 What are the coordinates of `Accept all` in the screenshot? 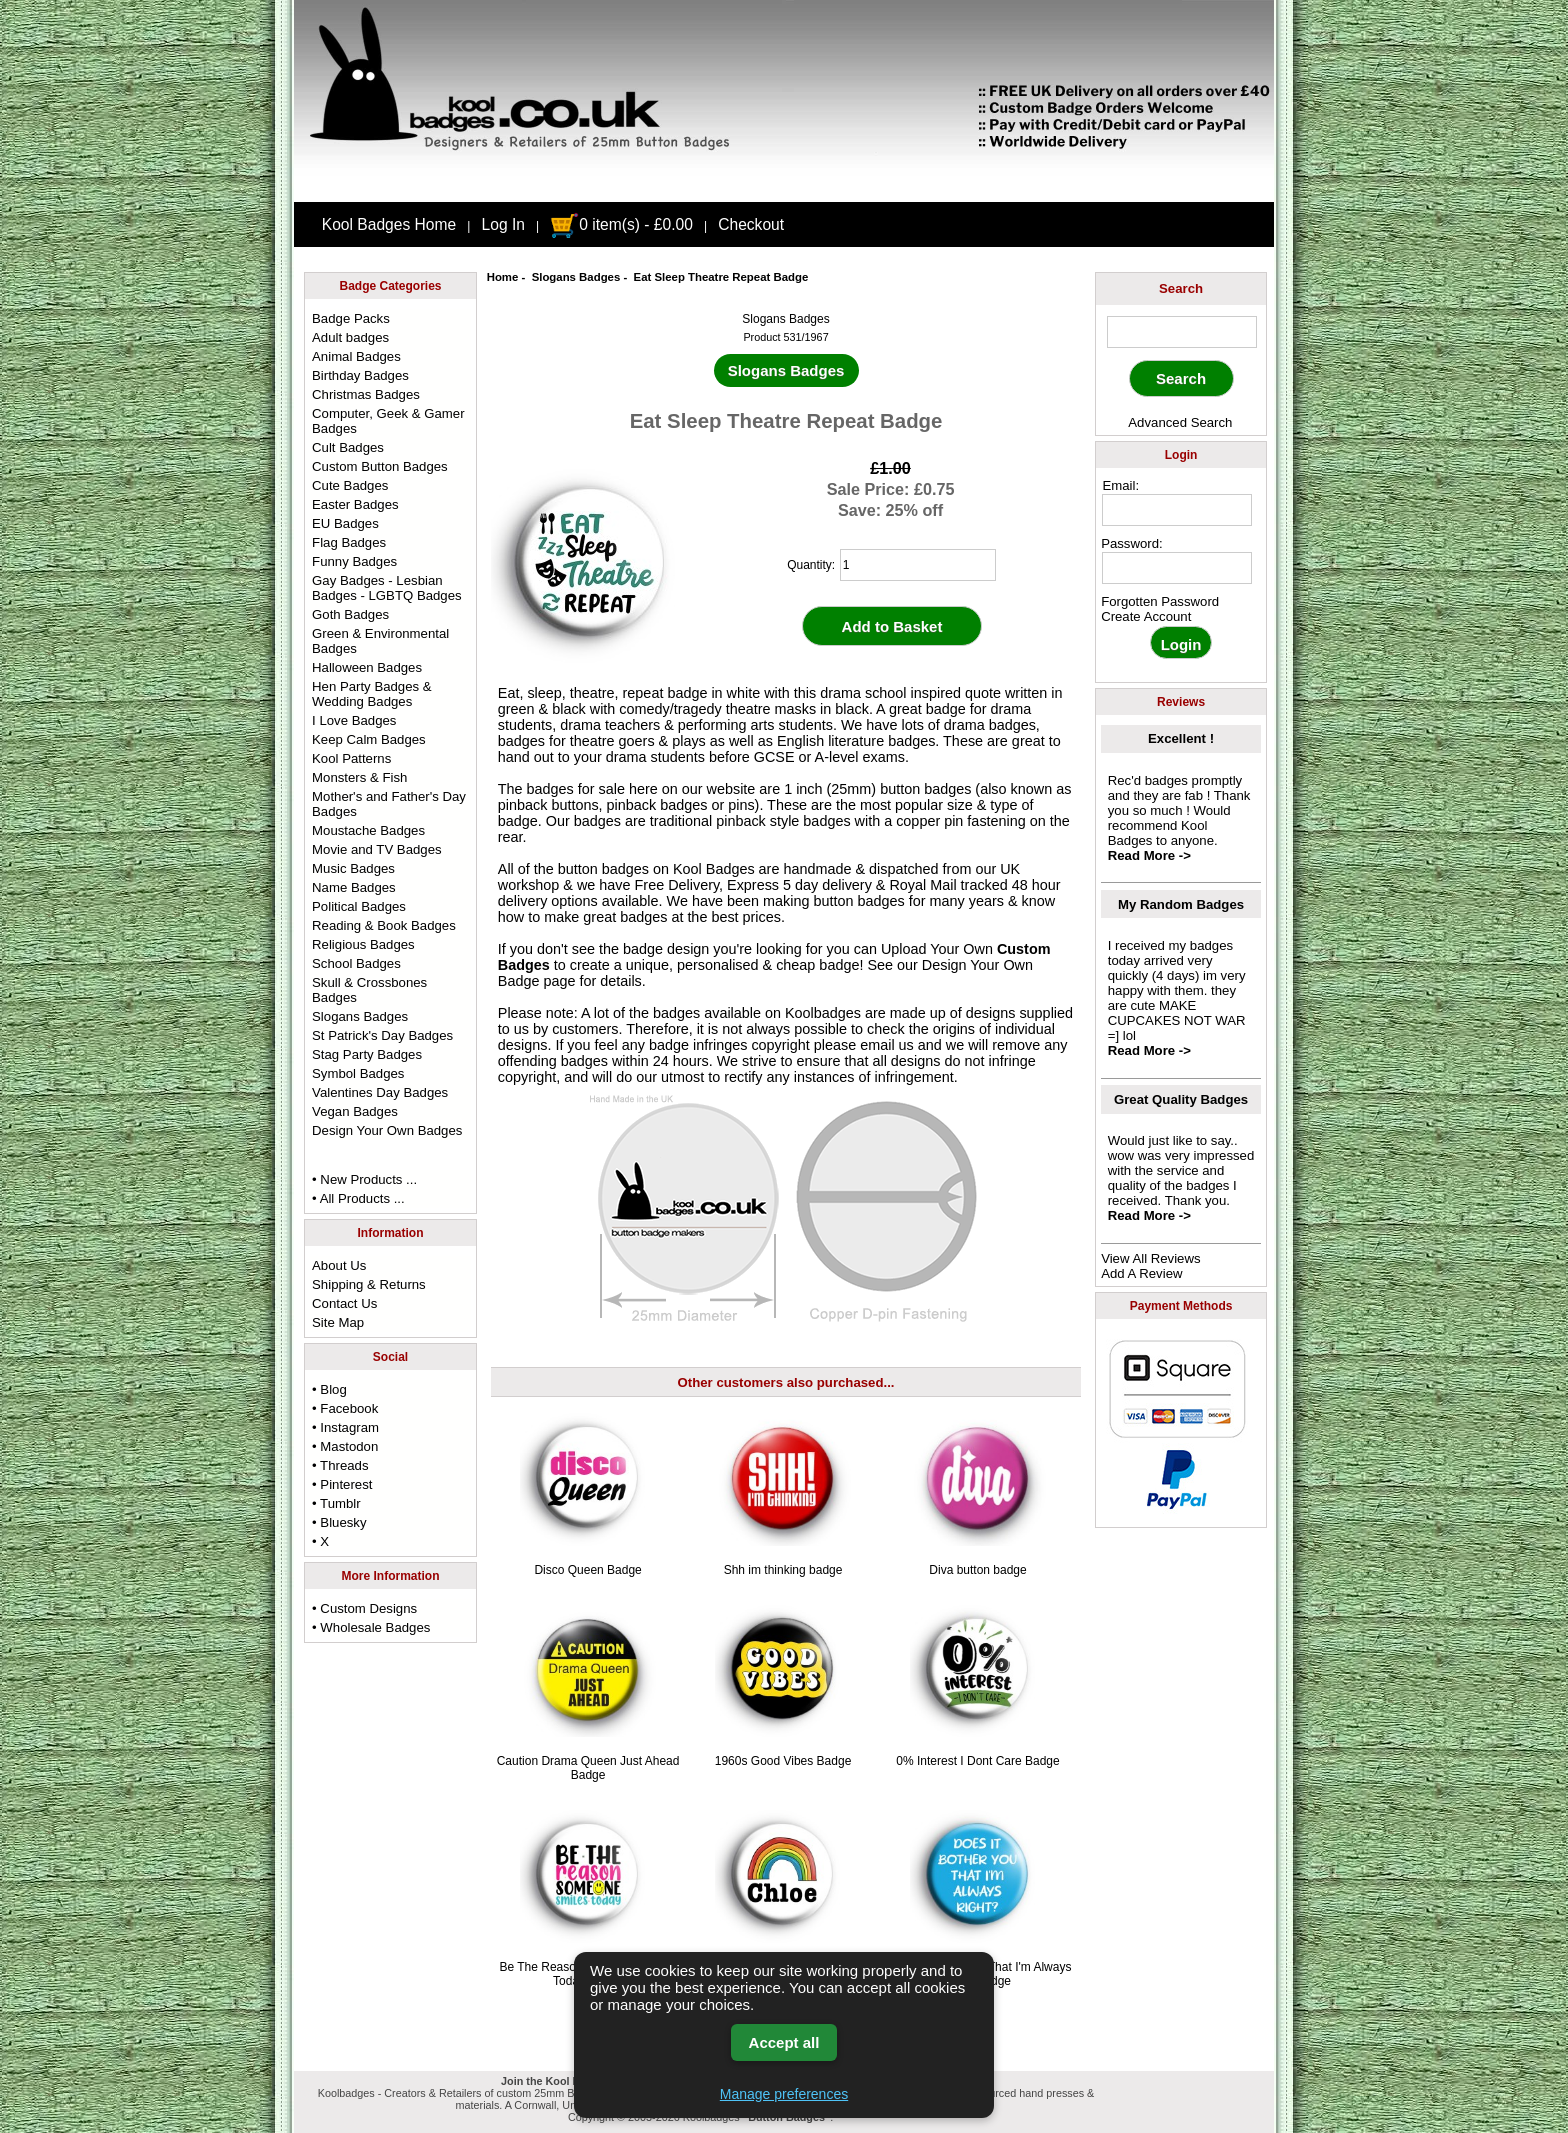 It's located at (784, 2042).